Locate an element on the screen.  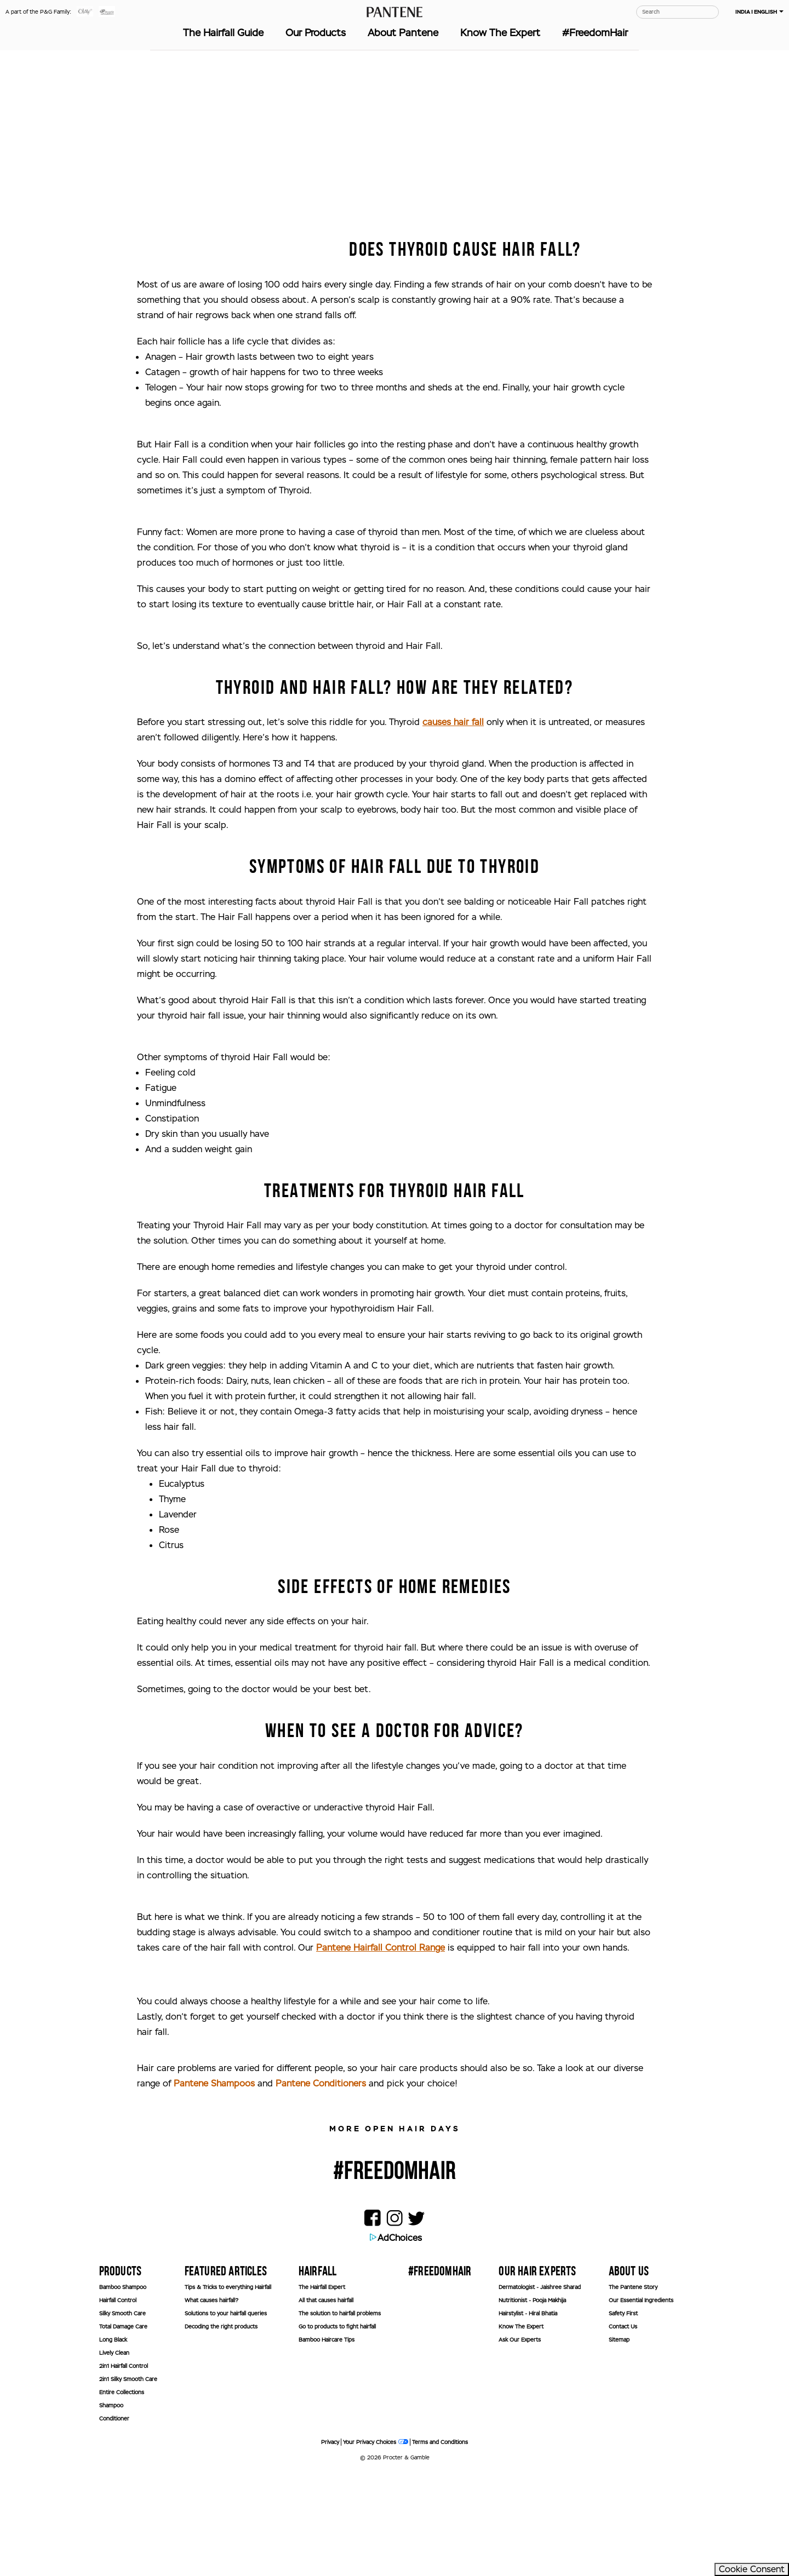
Go to products to fight hairfall [button] is located at coordinates (337, 2429).